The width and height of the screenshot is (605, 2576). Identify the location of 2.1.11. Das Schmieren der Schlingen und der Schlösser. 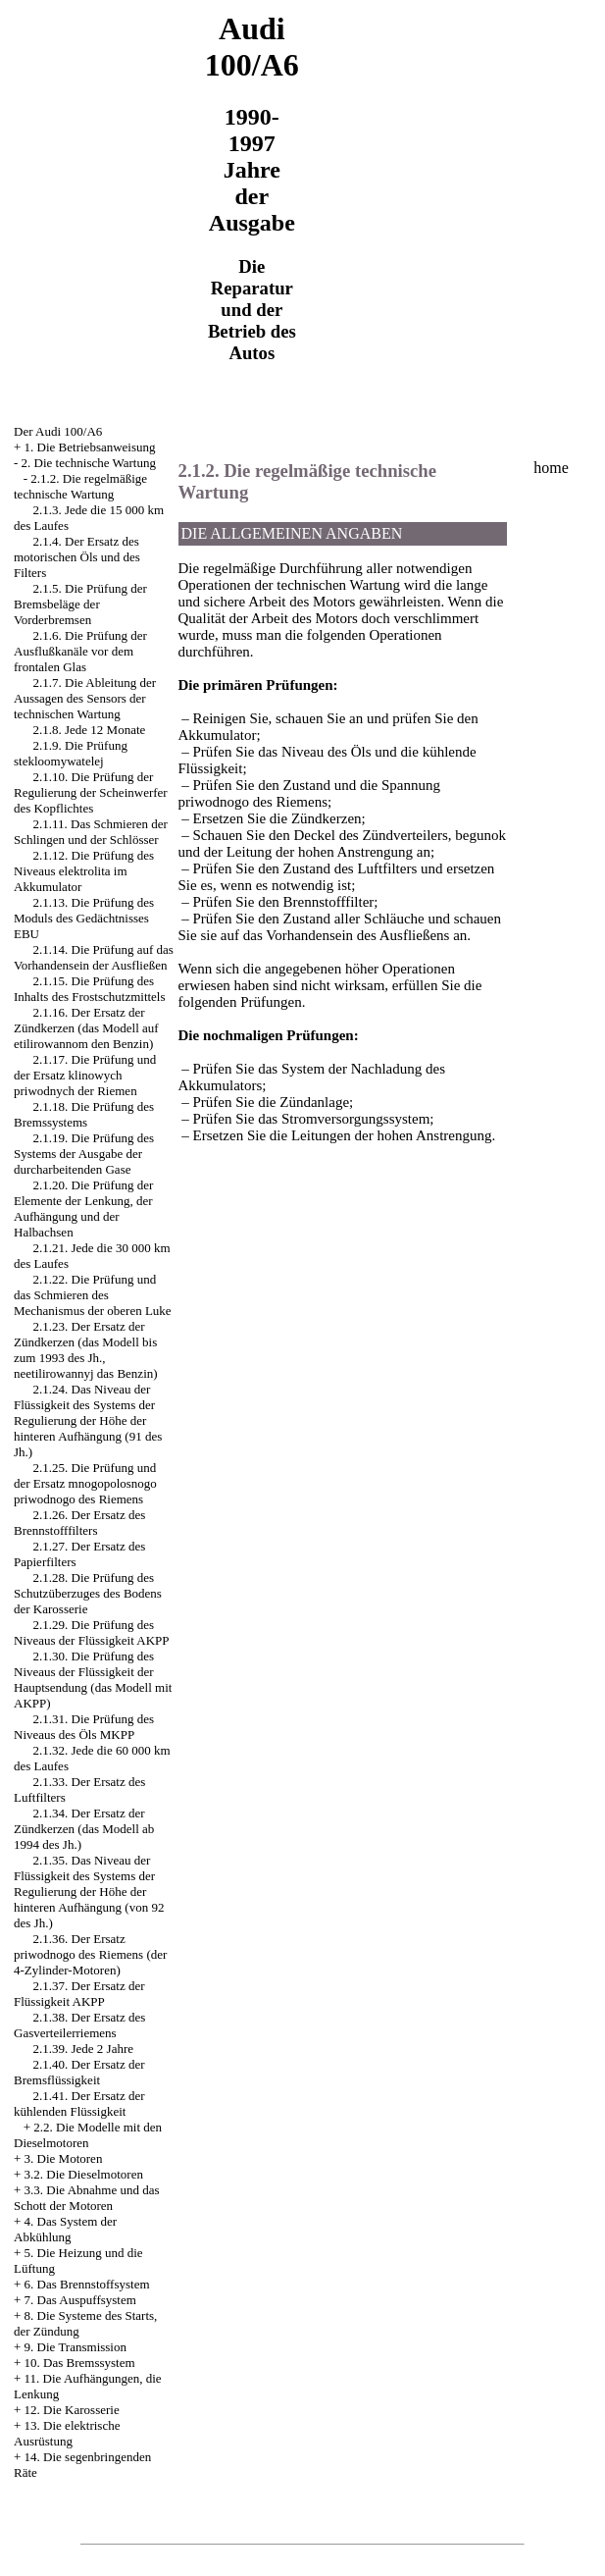
(91, 831).